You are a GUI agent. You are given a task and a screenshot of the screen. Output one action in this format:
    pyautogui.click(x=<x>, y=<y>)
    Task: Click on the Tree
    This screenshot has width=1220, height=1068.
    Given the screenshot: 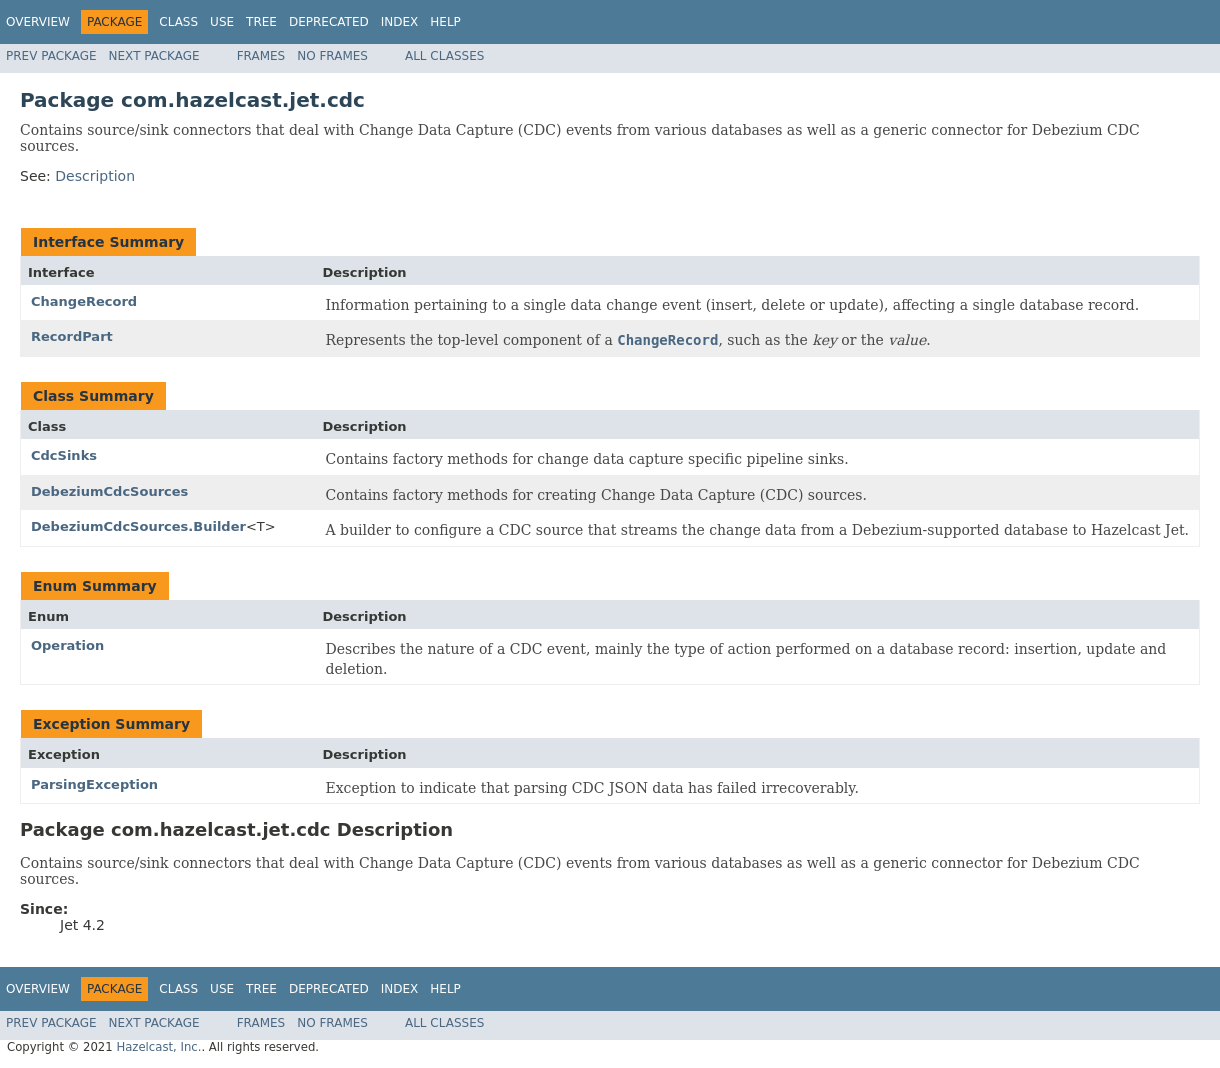 What is the action you would take?
    pyautogui.click(x=261, y=22)
    